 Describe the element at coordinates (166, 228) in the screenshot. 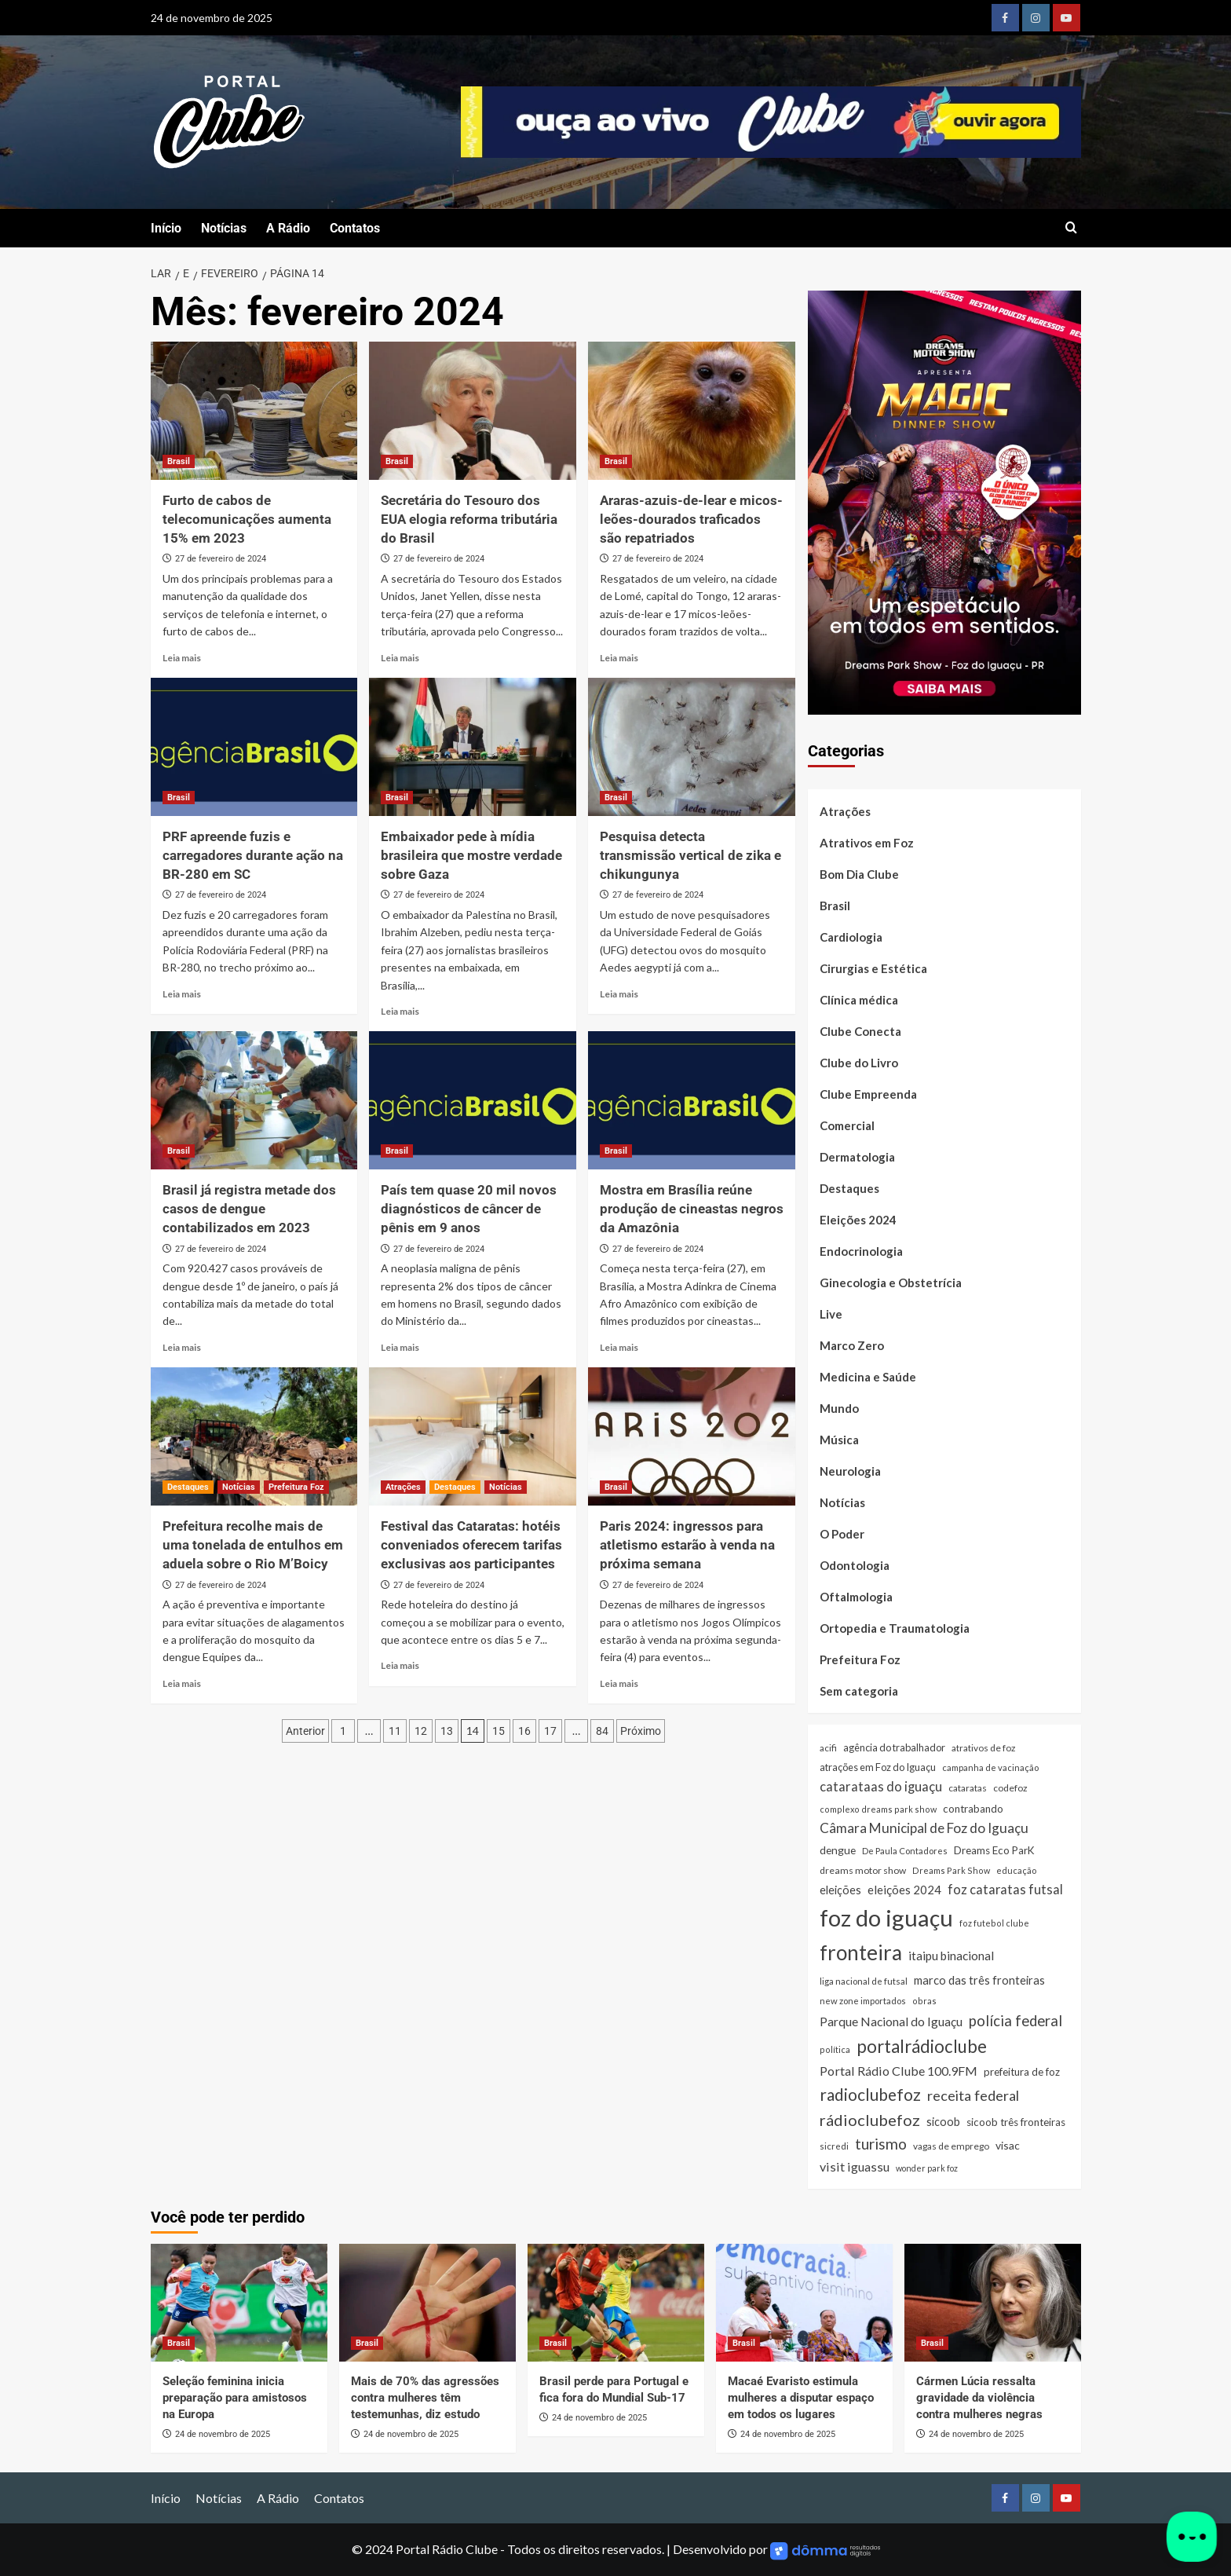

I see `Início` at that location.